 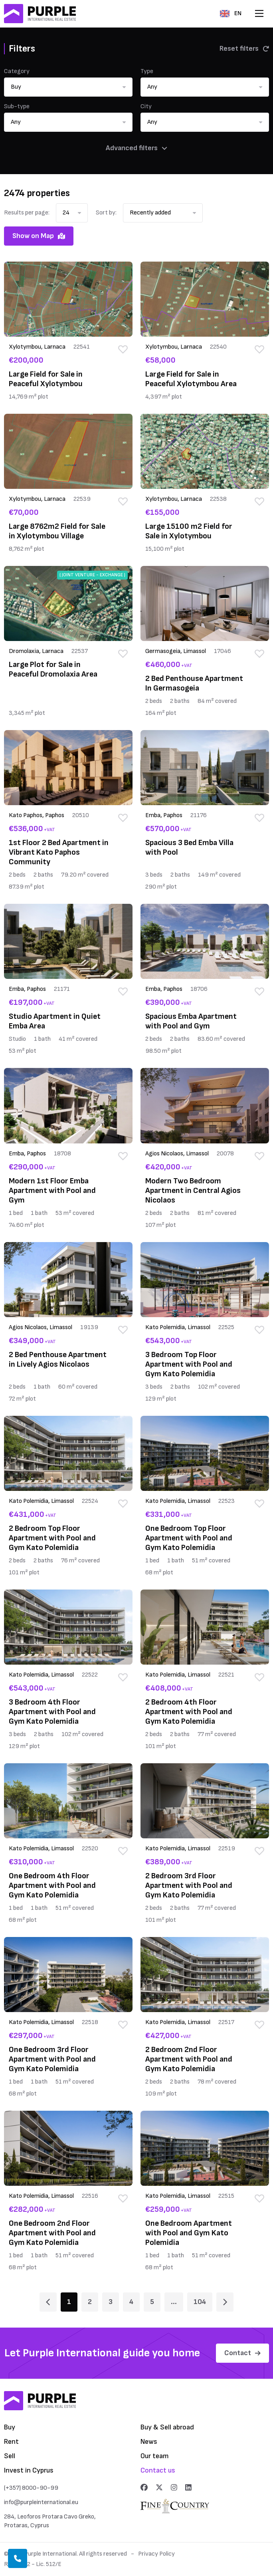 What do you see at coordinates (90, 2302) in the screenshot?
I see `2 [Page 2]` at bounding box center [90, 2302].